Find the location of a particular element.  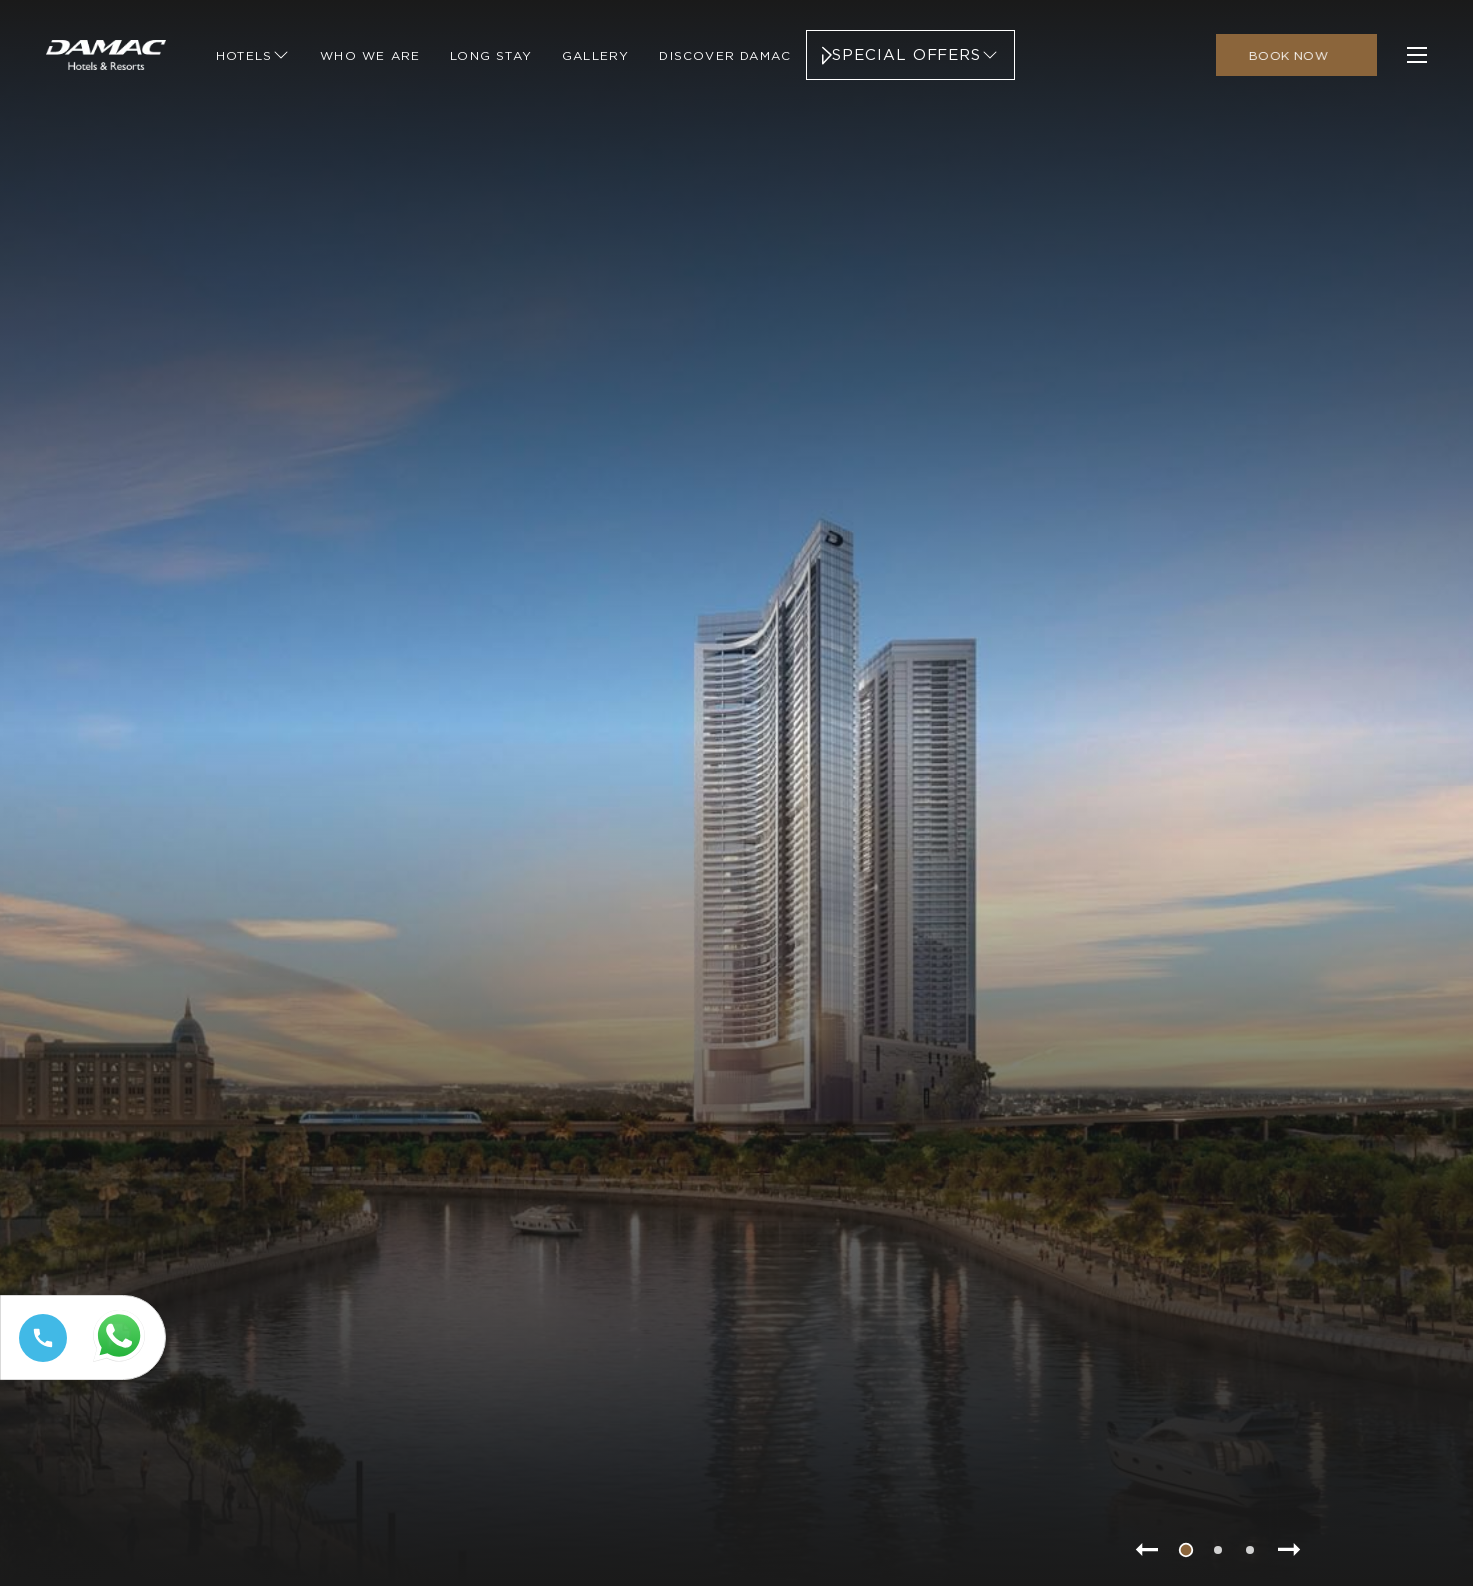

[click to open more menu] is located at coordinates (1417, 55).